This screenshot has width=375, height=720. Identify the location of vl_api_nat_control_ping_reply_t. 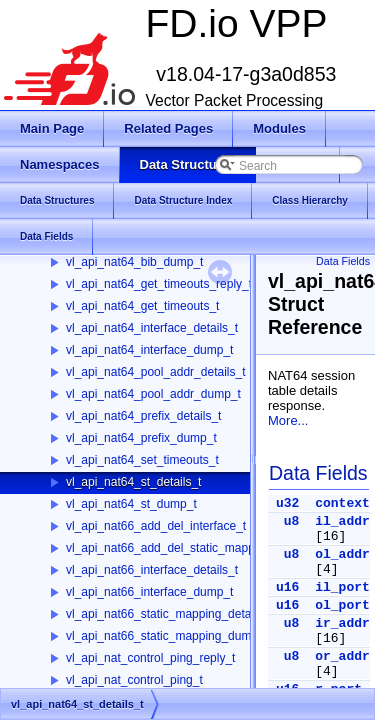
(150, 658).